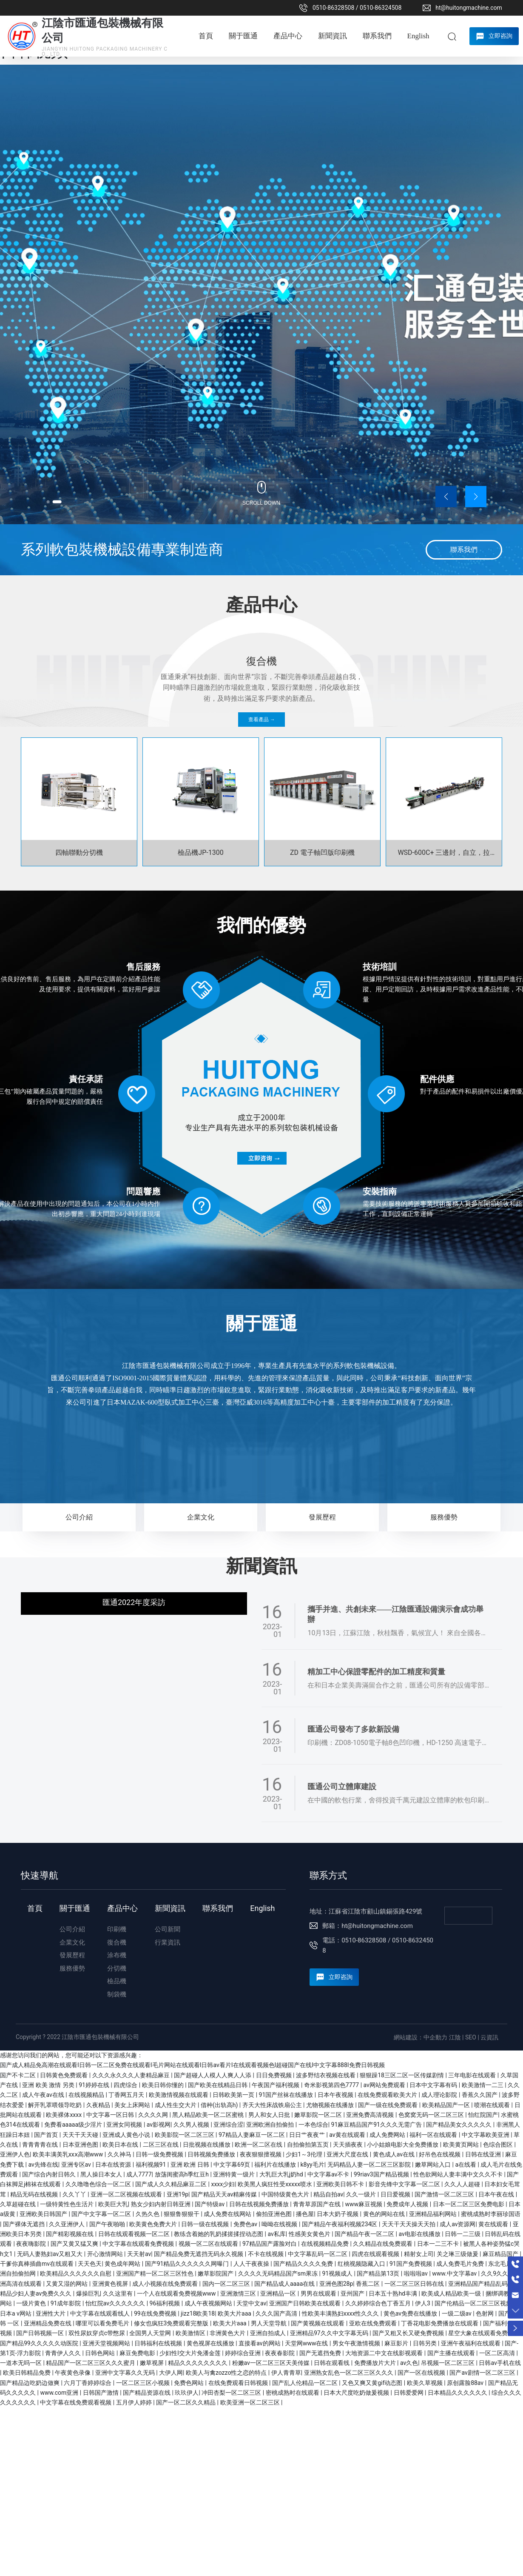  Describe the element at coordinates (266, 2253) in the screenshot. I see `不卡在线视频` at that location.